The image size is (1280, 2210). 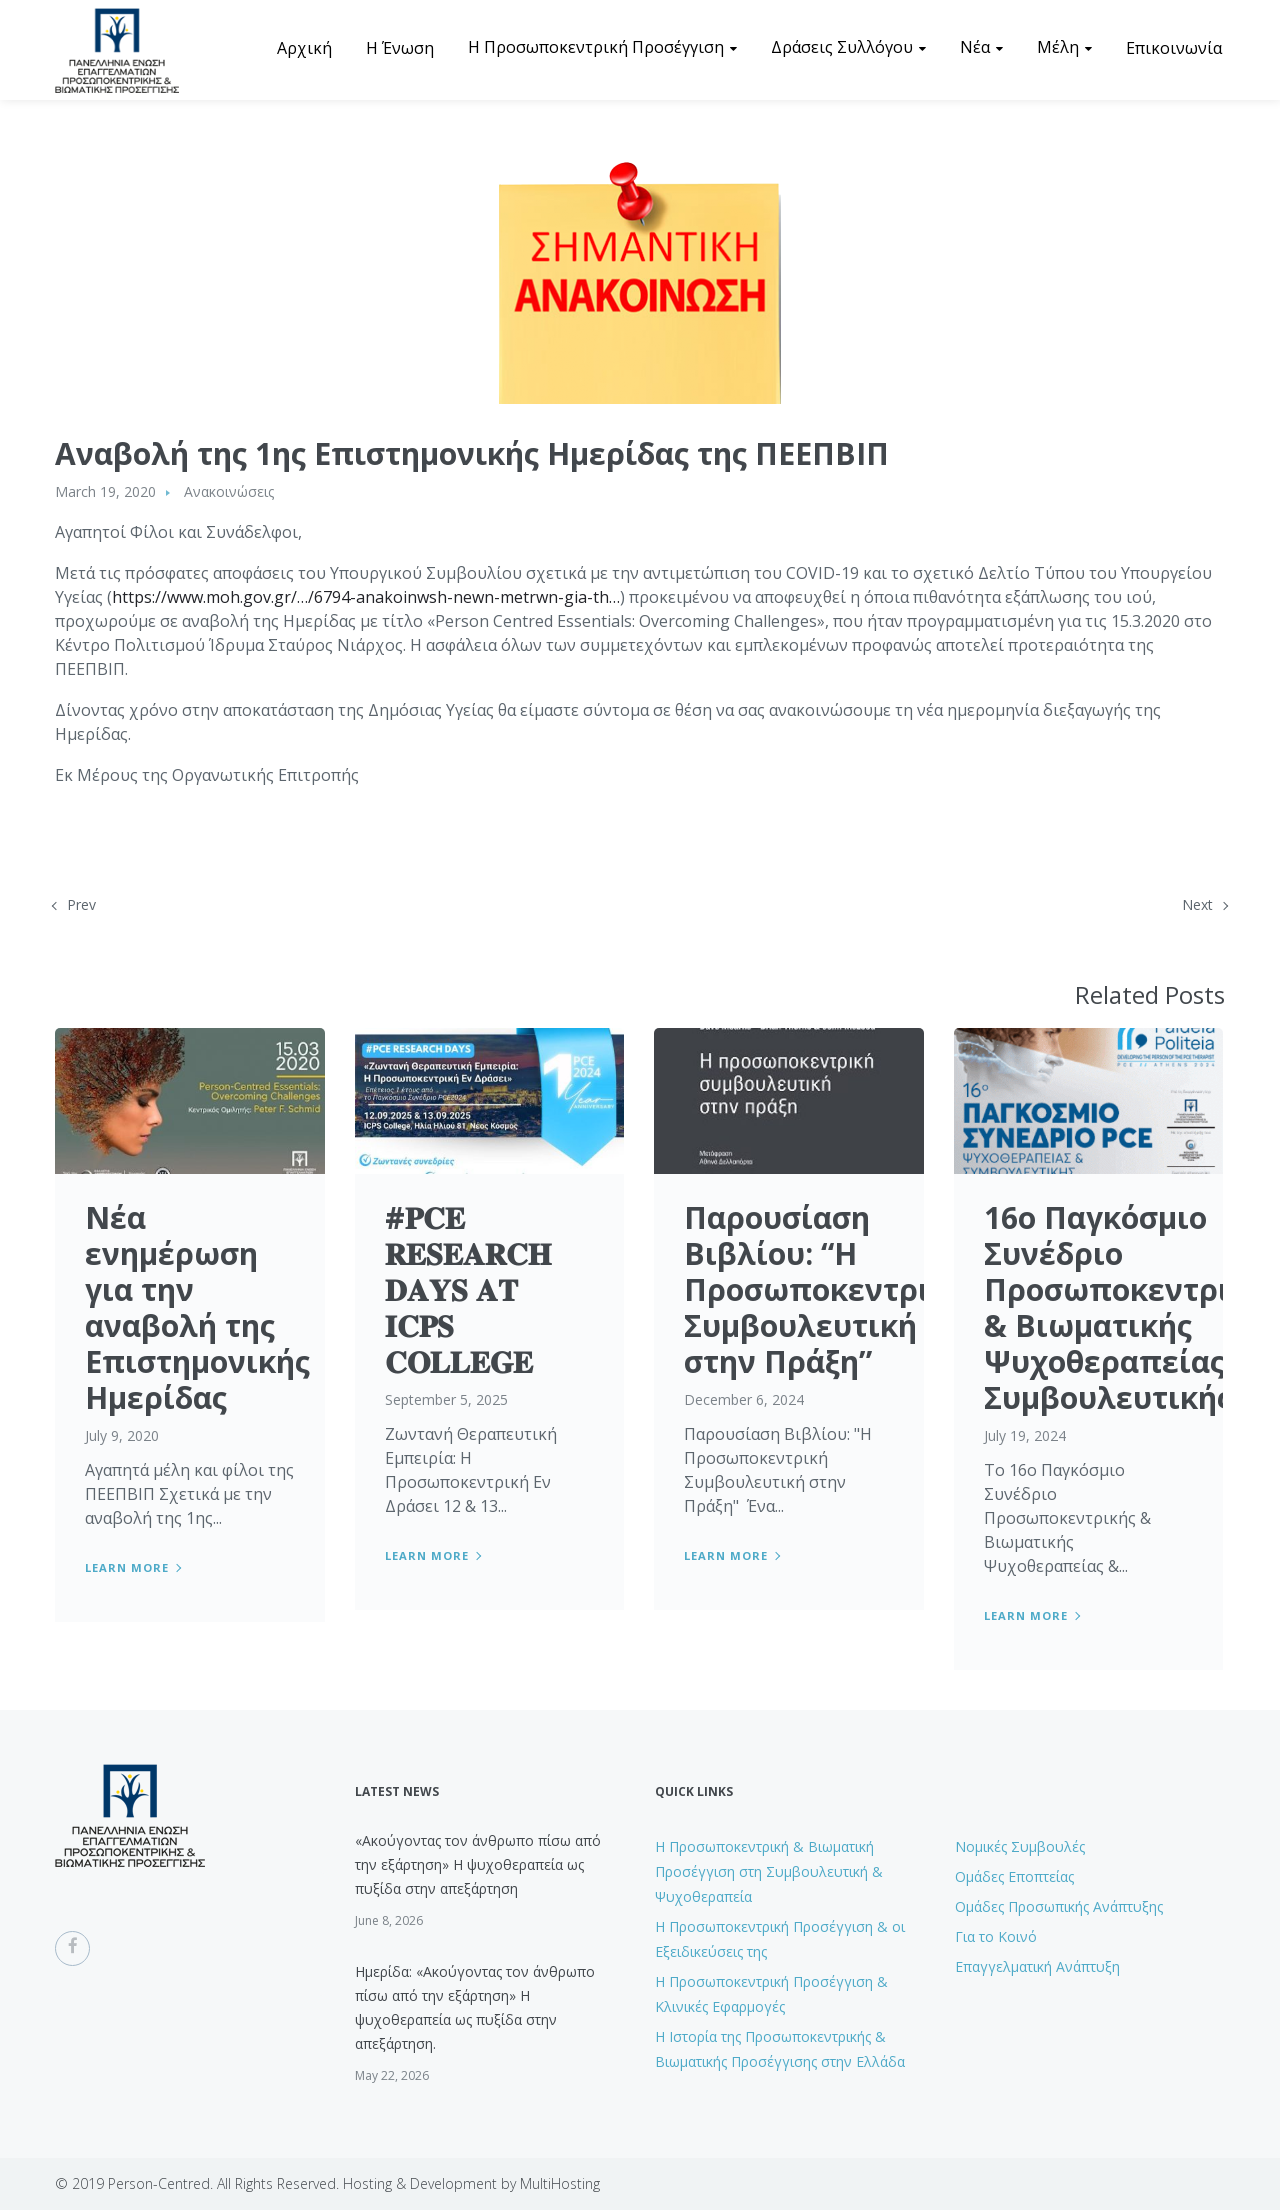 I want to click on Νομικές Συμβουλές, so click(x=1020, y=1846).